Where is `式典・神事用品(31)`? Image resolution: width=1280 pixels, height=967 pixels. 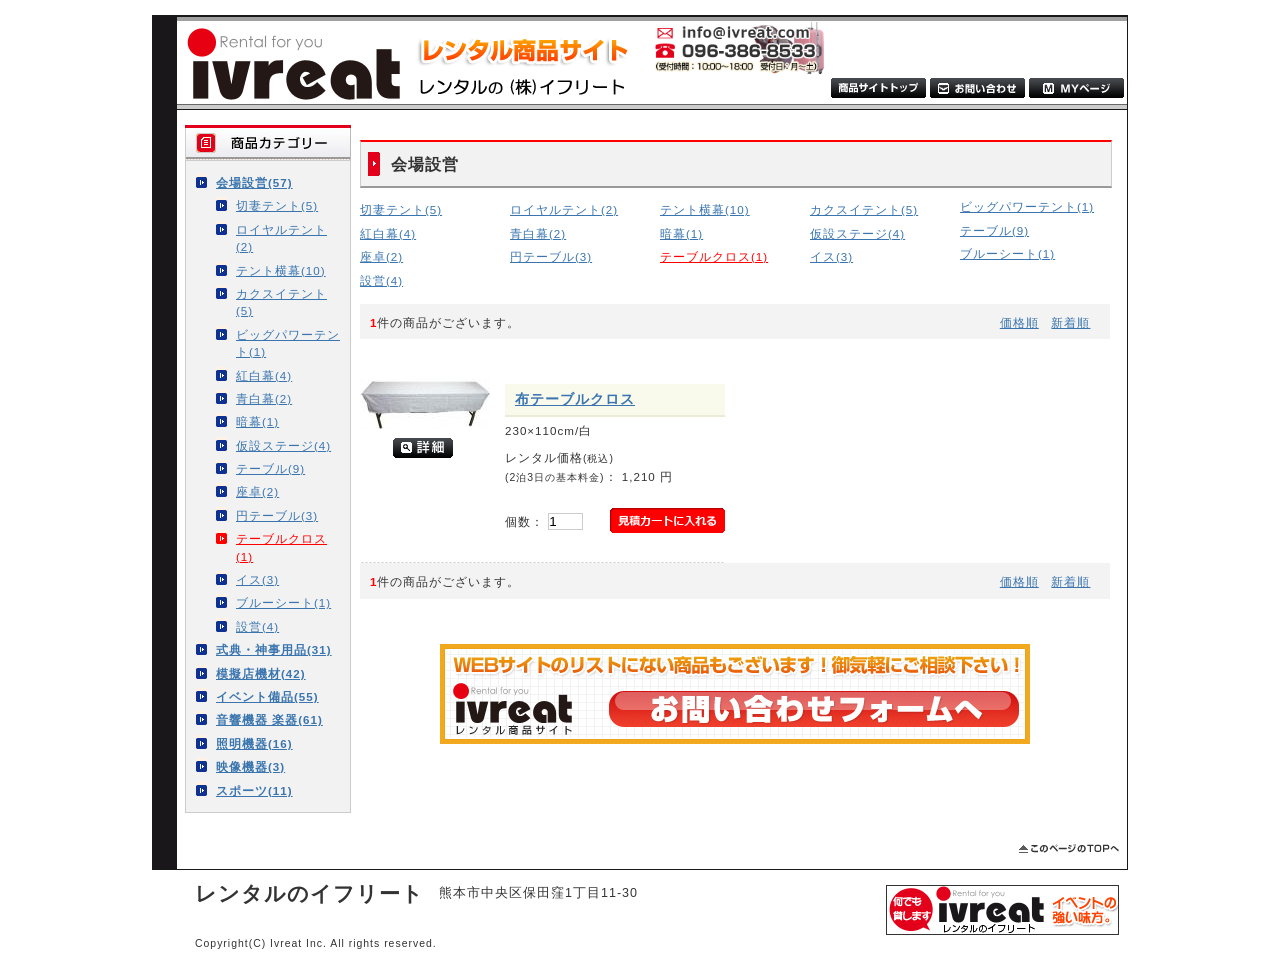
式典・神事用品(31) is located at coordinates (274, 649).